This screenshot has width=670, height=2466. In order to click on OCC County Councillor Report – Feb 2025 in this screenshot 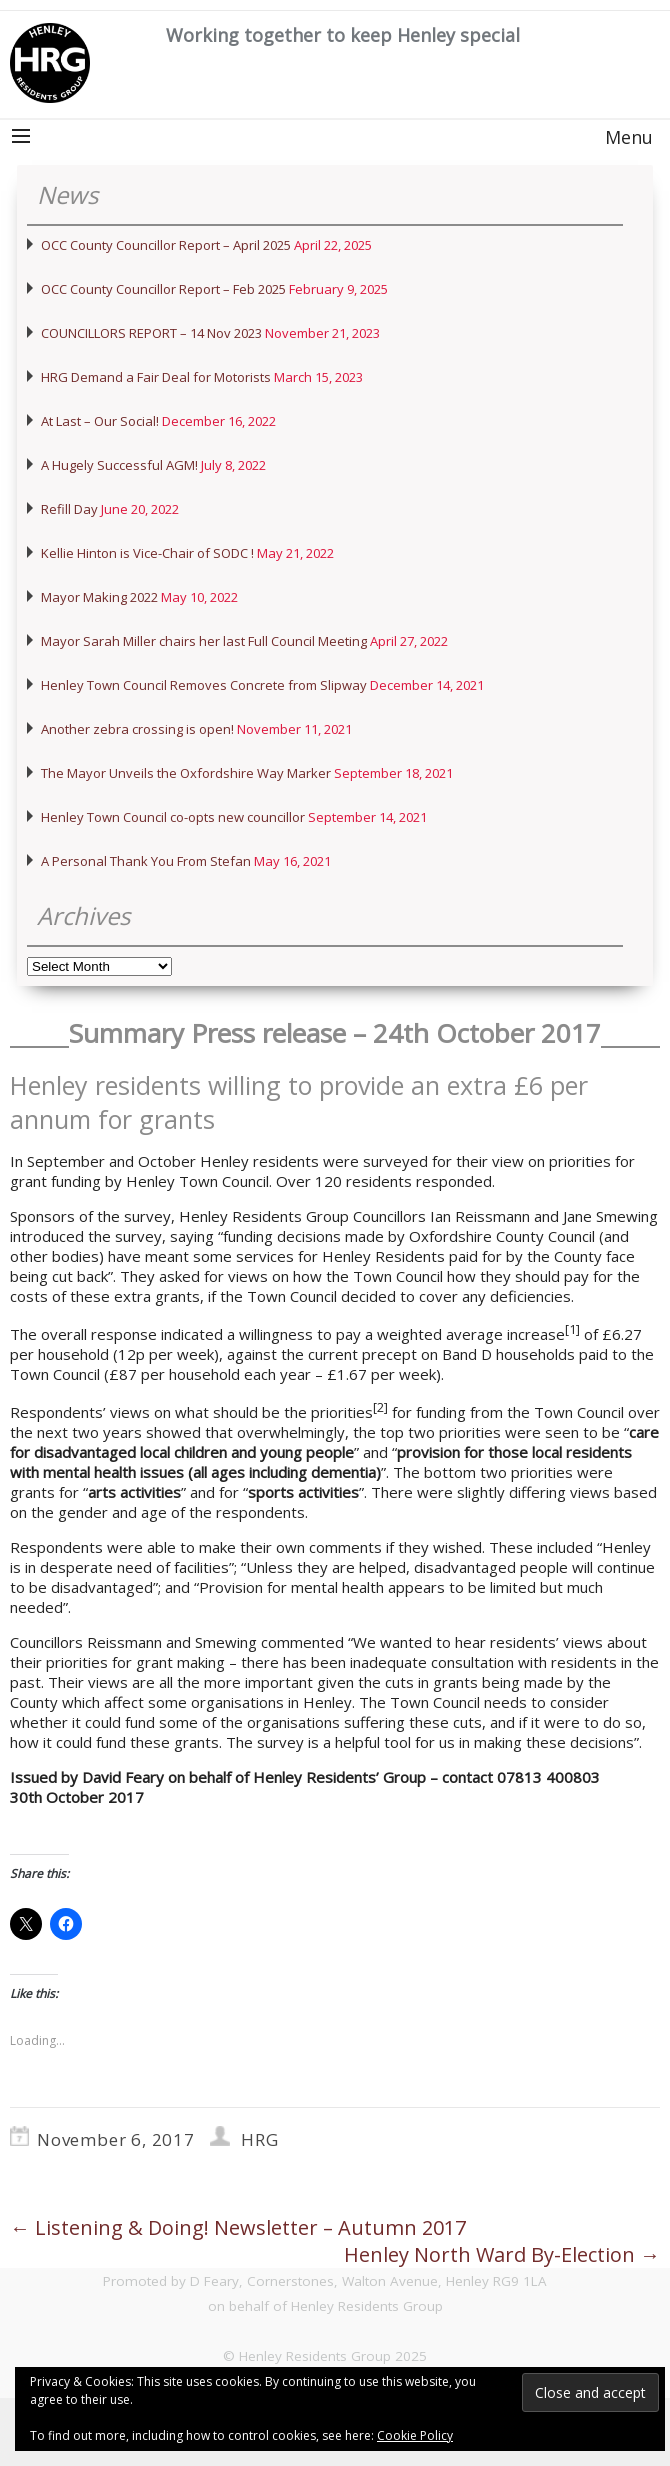, I will do `click(163, 289)`.